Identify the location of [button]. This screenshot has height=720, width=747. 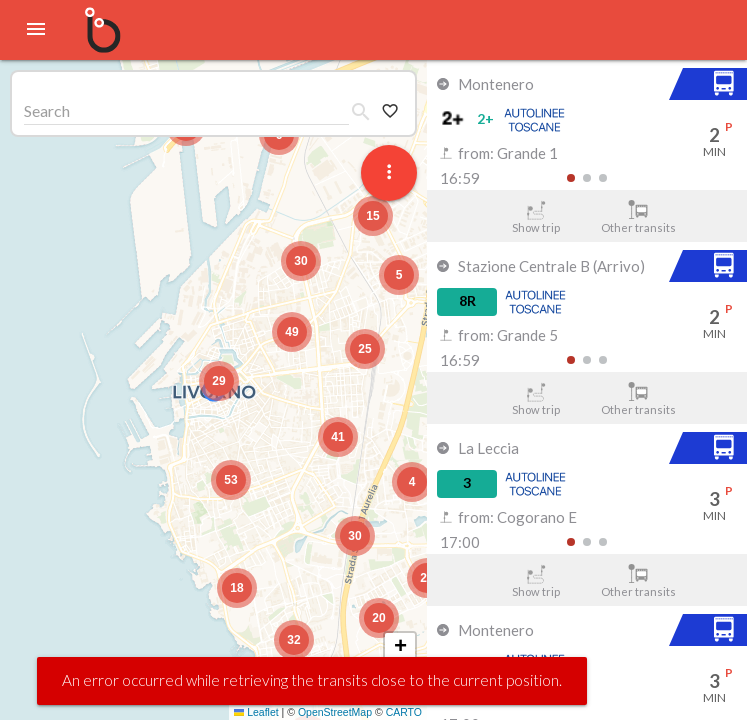
(219, 381).